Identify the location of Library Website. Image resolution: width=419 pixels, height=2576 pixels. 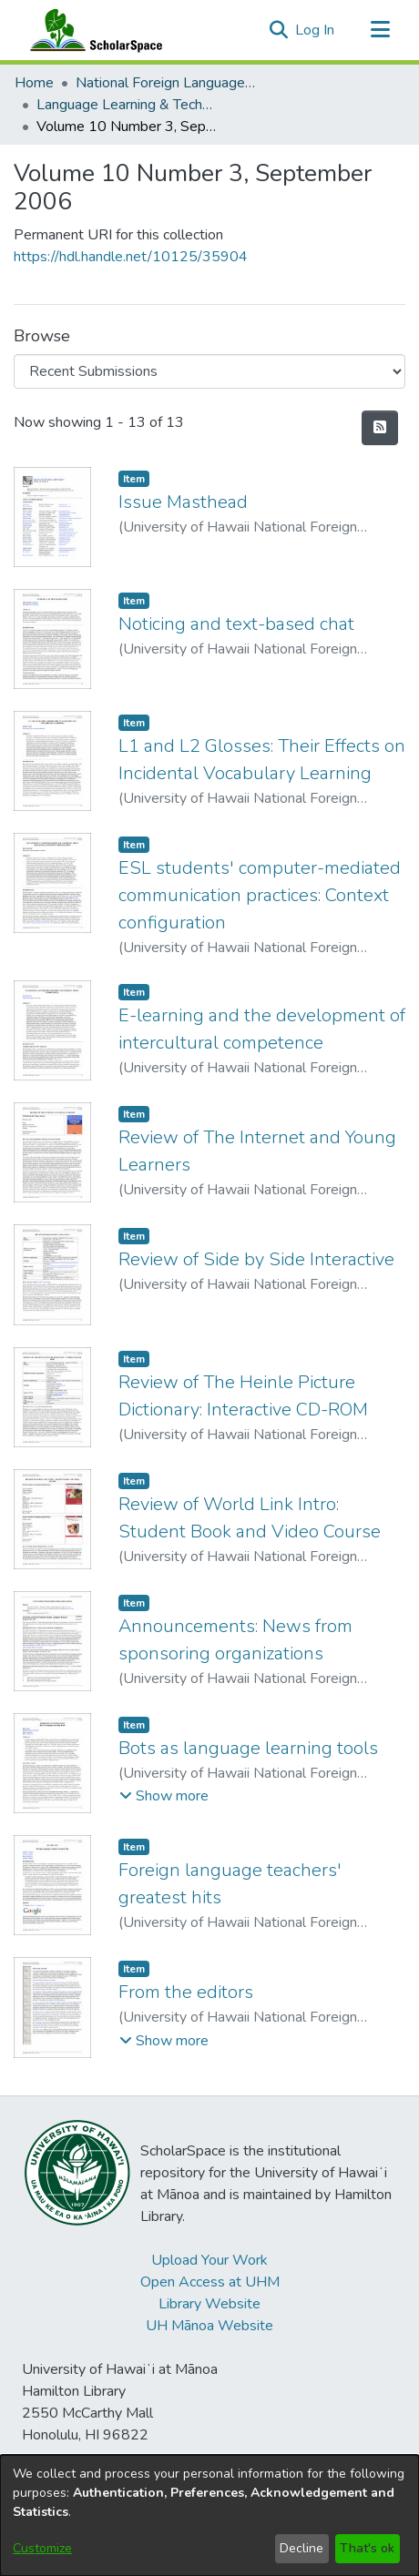
(209, 2304).